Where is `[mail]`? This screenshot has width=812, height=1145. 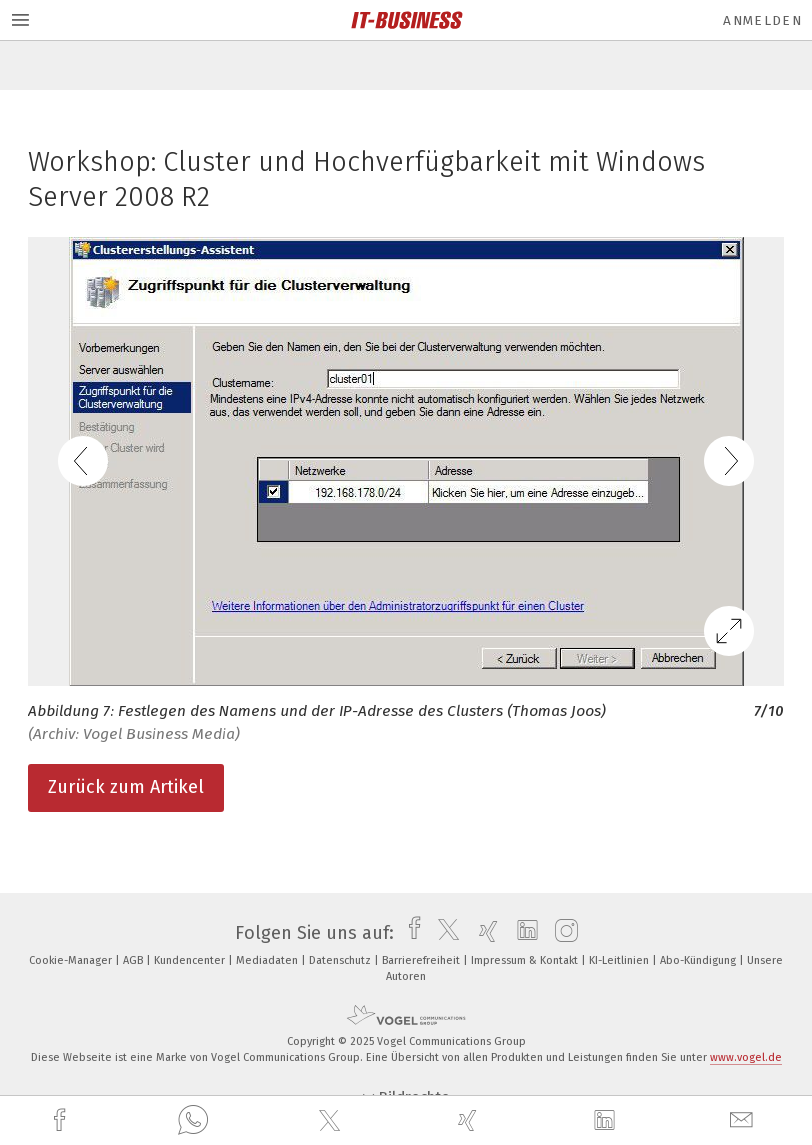 [mail] is located at coordinates (744, 1120).